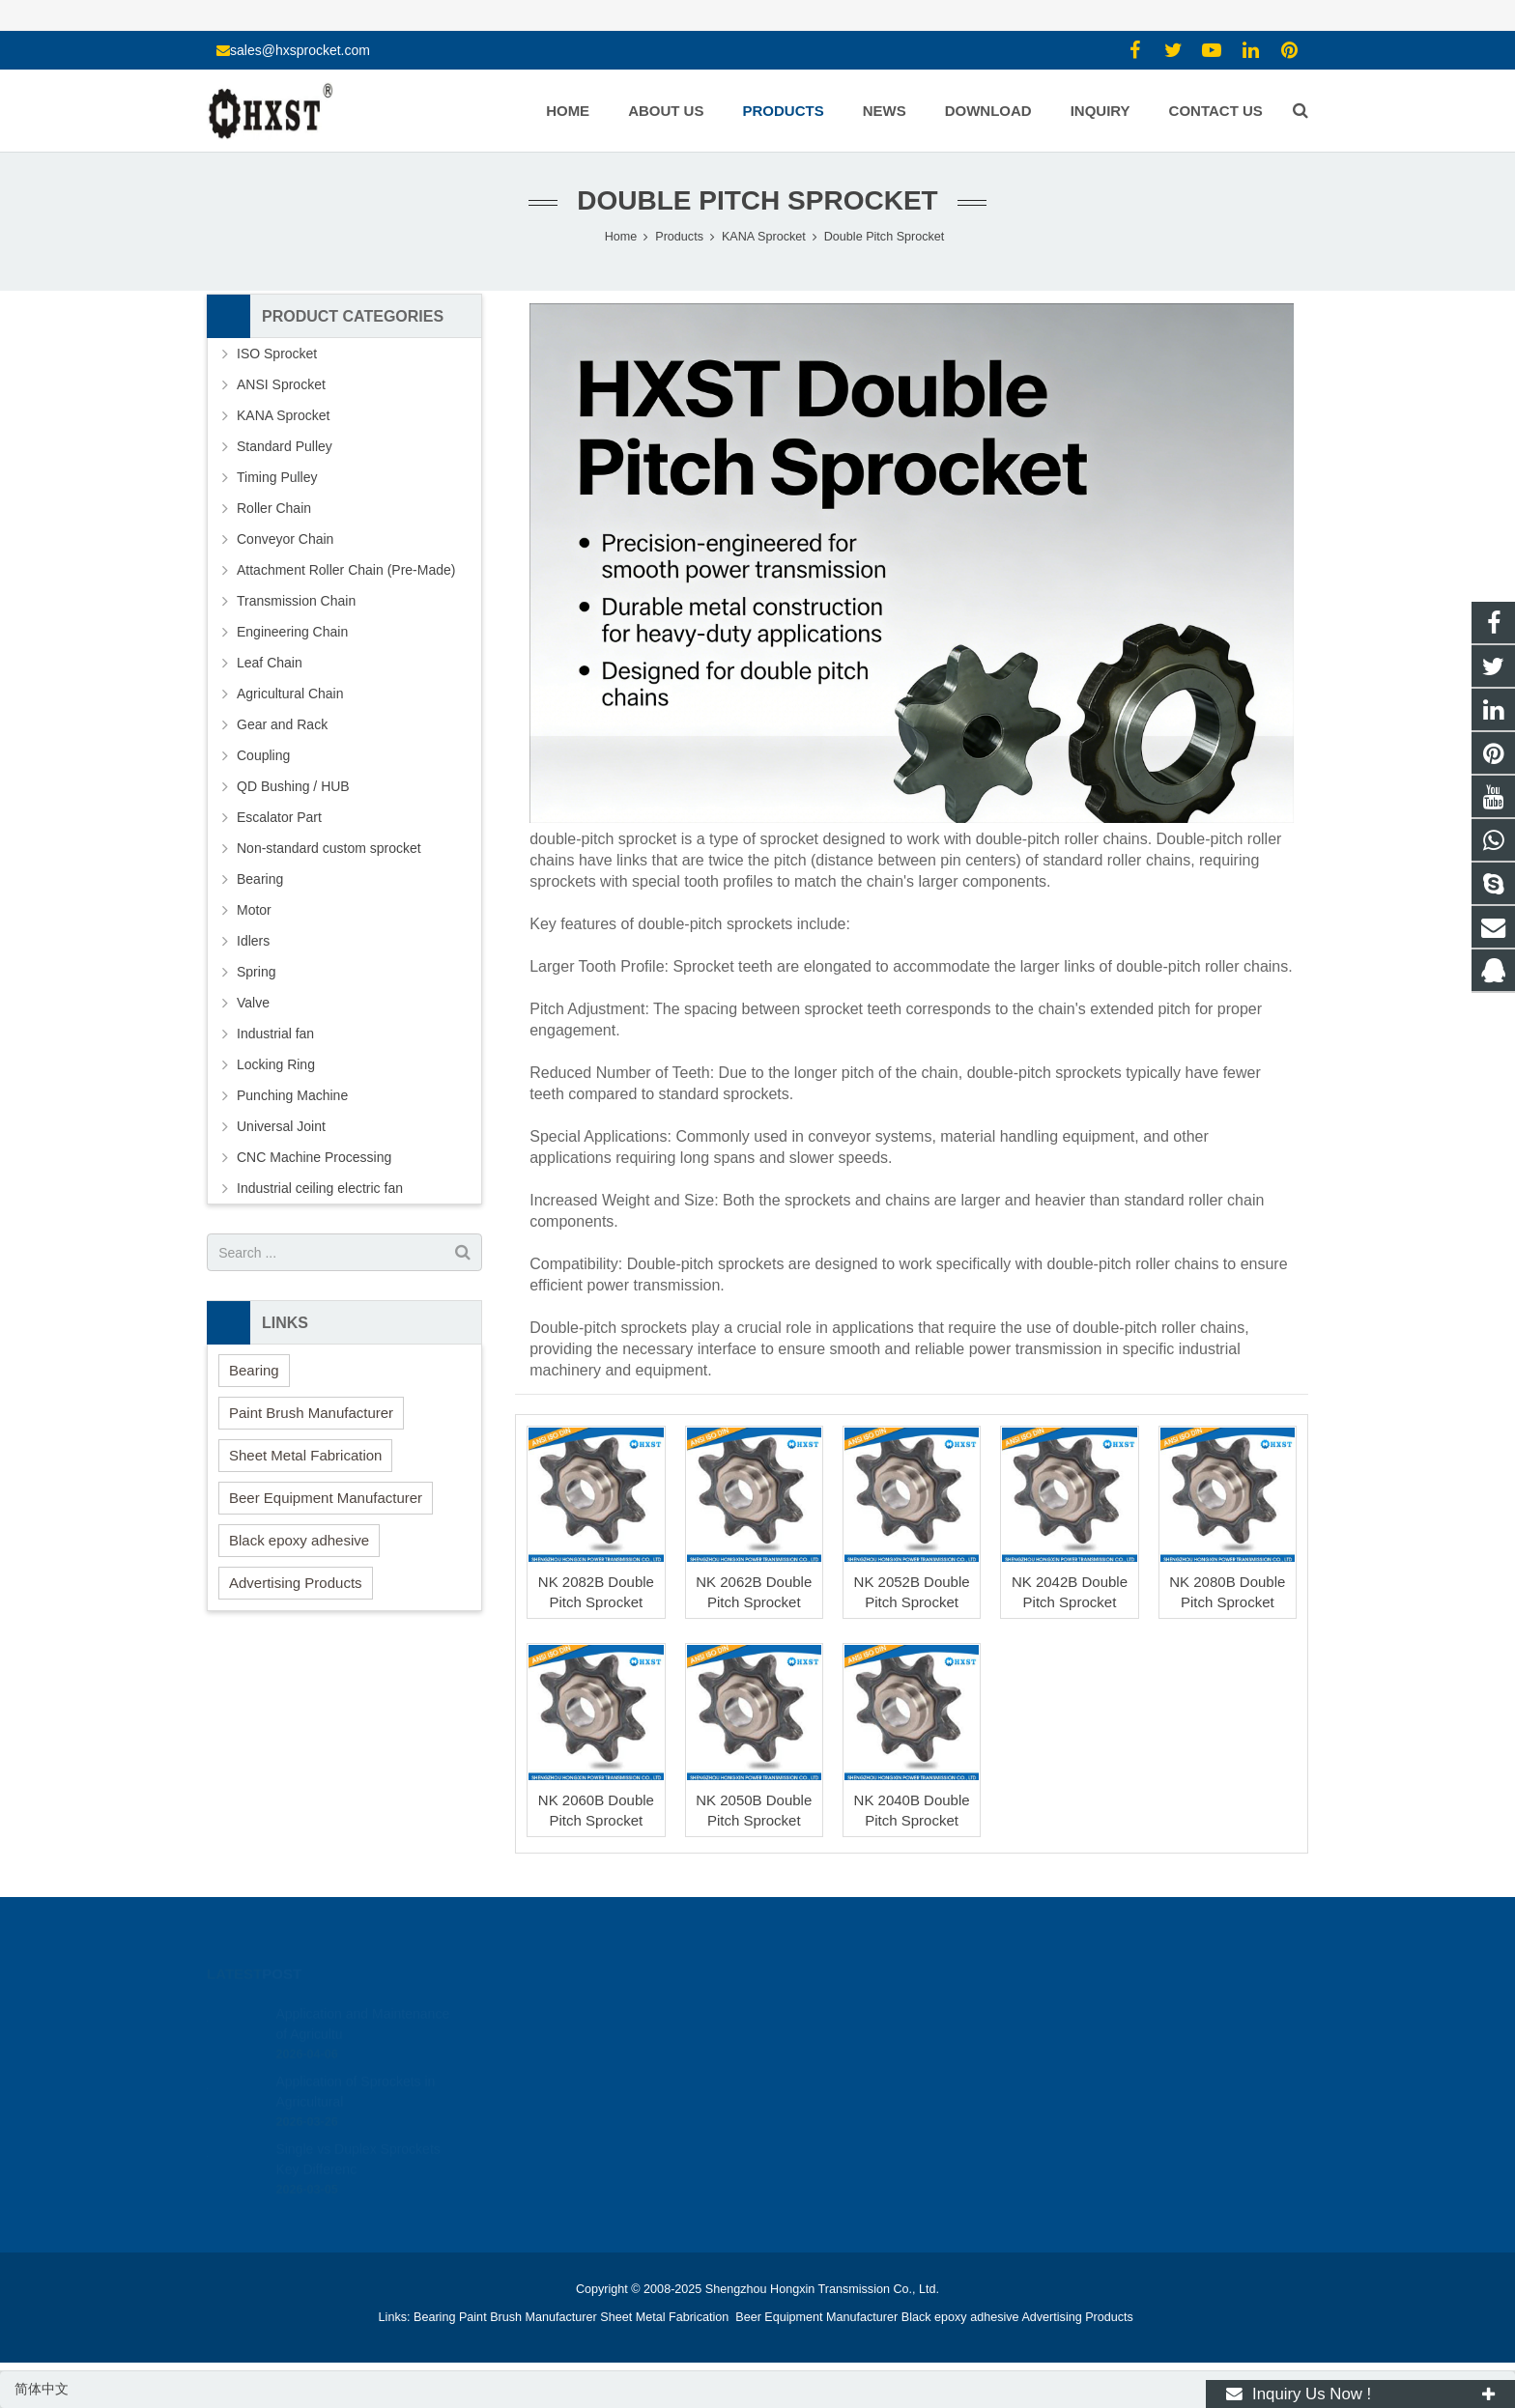 Image resolution: width=1515 pixels, height=2408 pixels. Describe the element at coordinates (311, 1412) in the screenshot. I see `Paint Brush Manufacturer [button]` at that location.